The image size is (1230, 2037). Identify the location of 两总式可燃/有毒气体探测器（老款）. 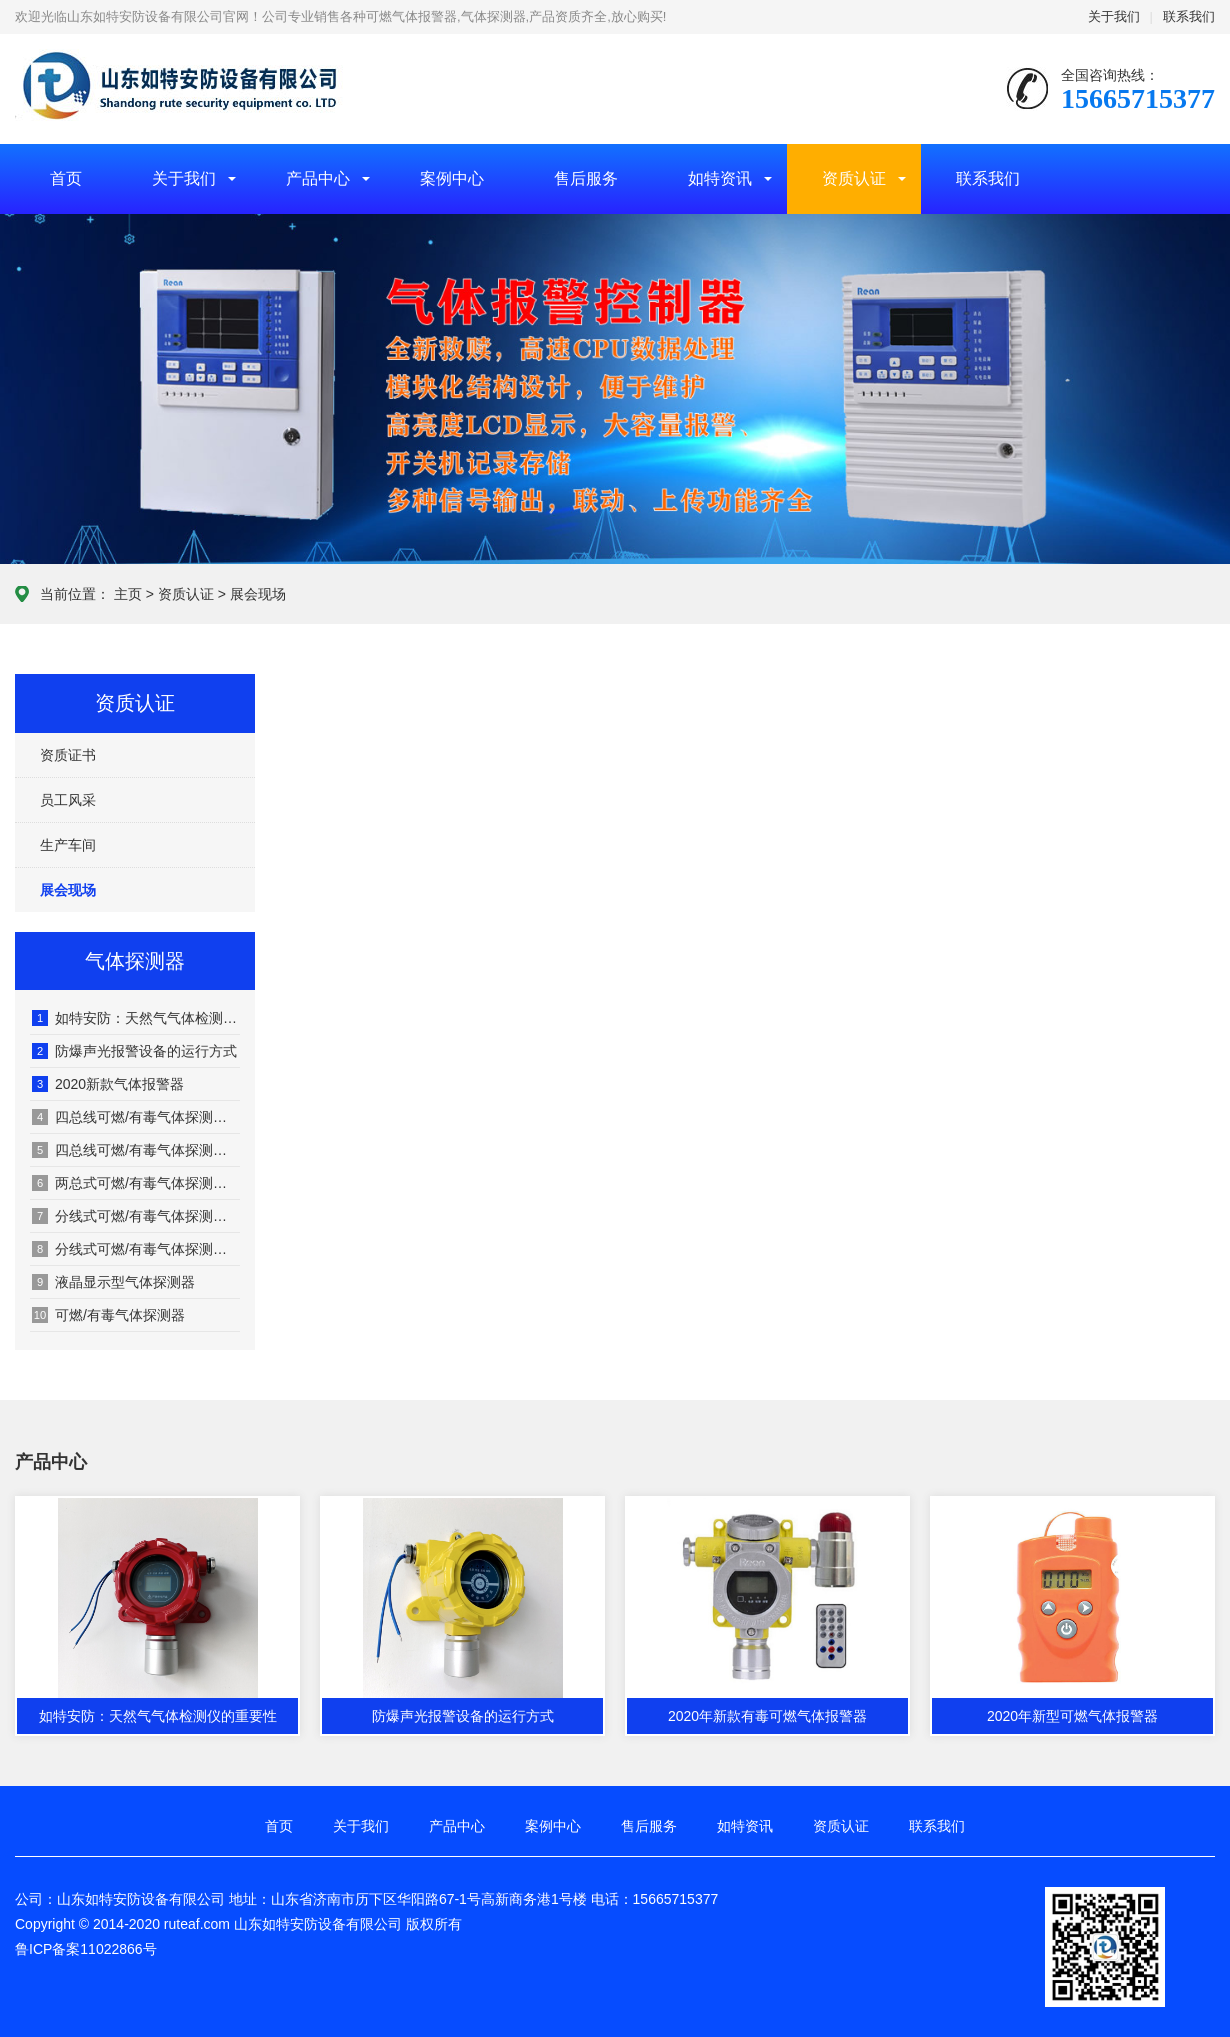
(136, 1183).